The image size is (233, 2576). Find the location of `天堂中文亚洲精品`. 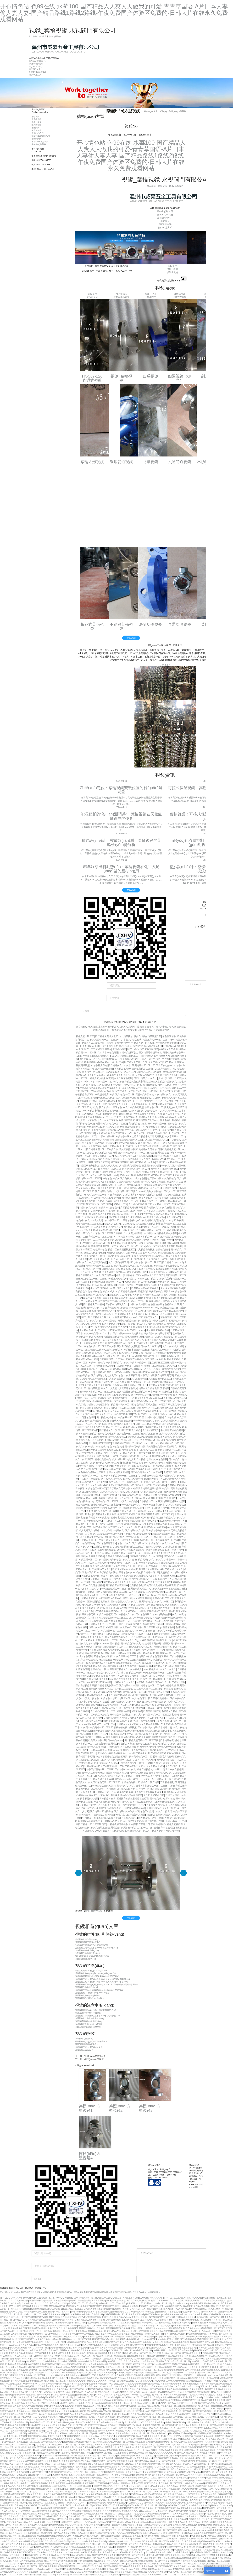

天堂中文亚洲精品 is located at coordinates (222, 2348).